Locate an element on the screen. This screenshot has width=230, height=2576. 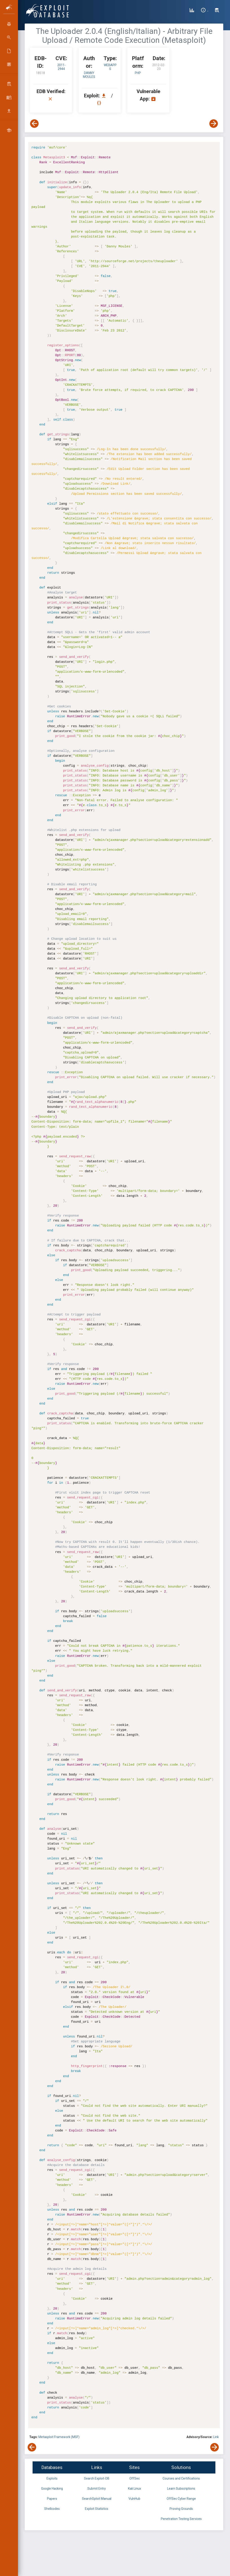
Link is located at coordinates (216, 2437).